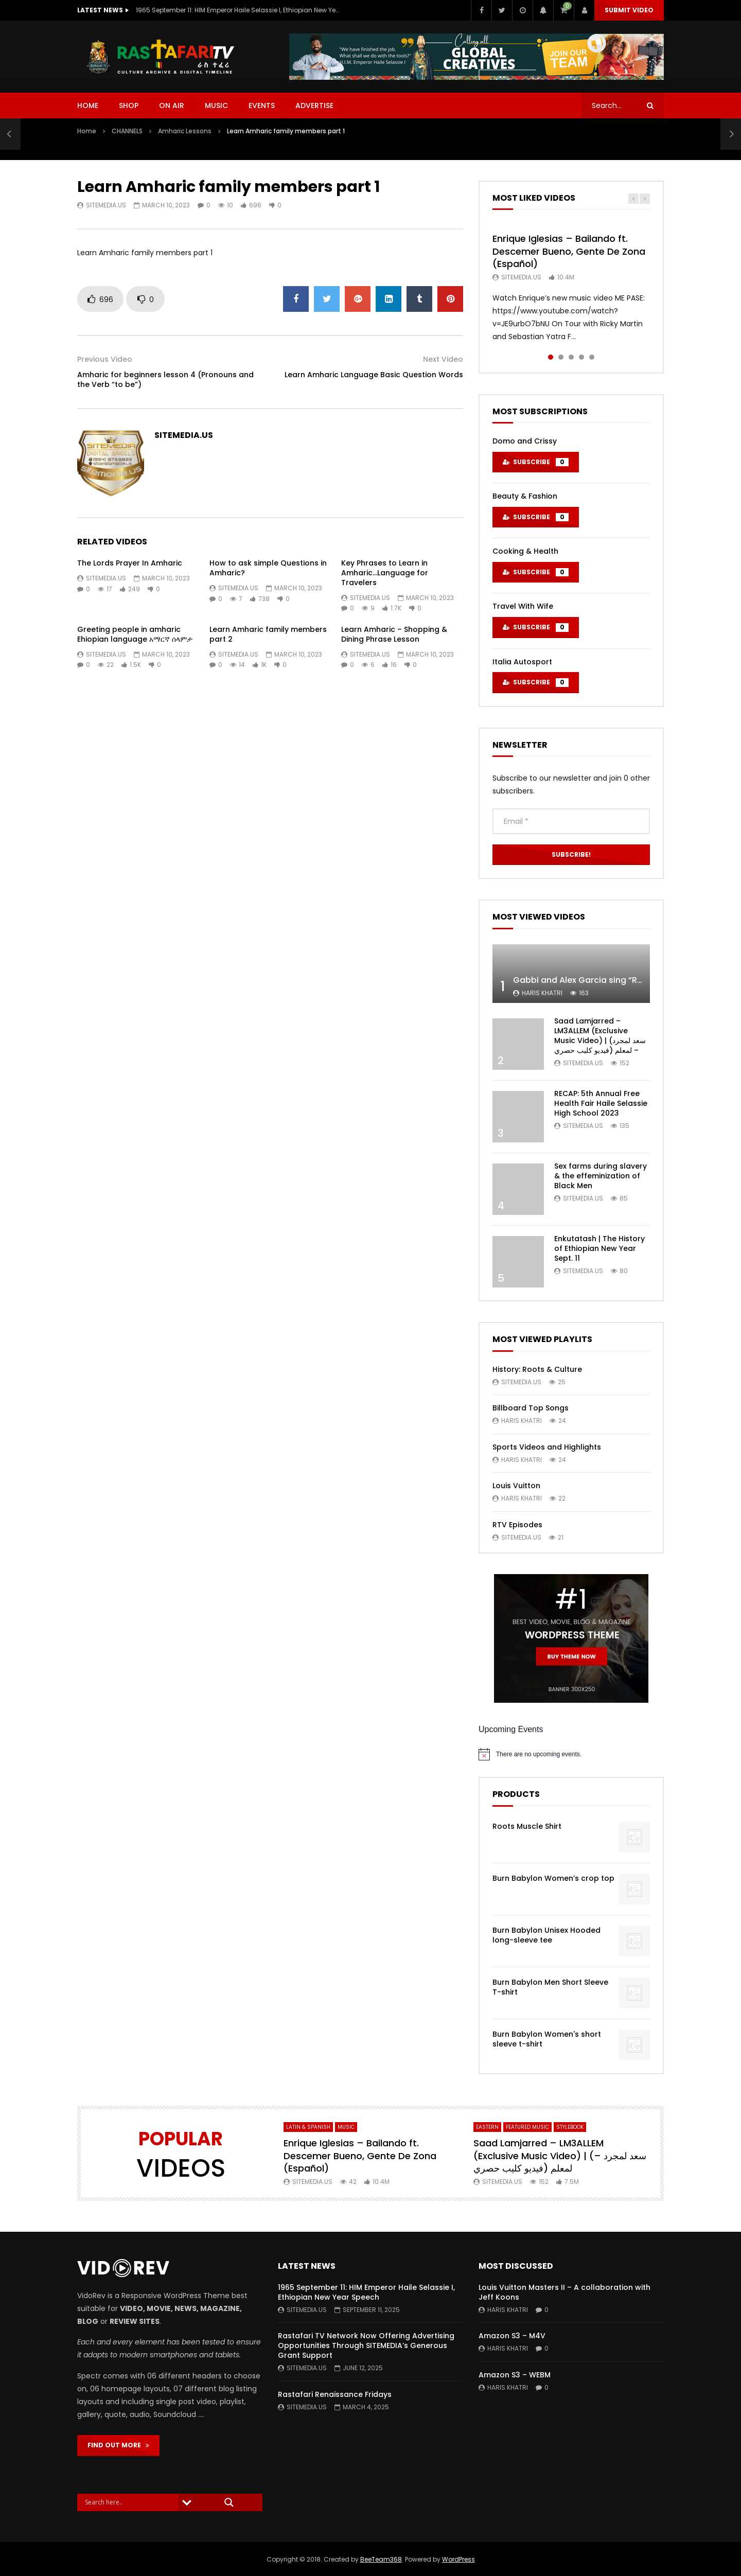 This screenshot has width=741, height=2576. What do you see at coordinates (374, 374) in the screenshot?
I see `Learn Amharic Language Basic Question Words` at bounding box center [374, 374].